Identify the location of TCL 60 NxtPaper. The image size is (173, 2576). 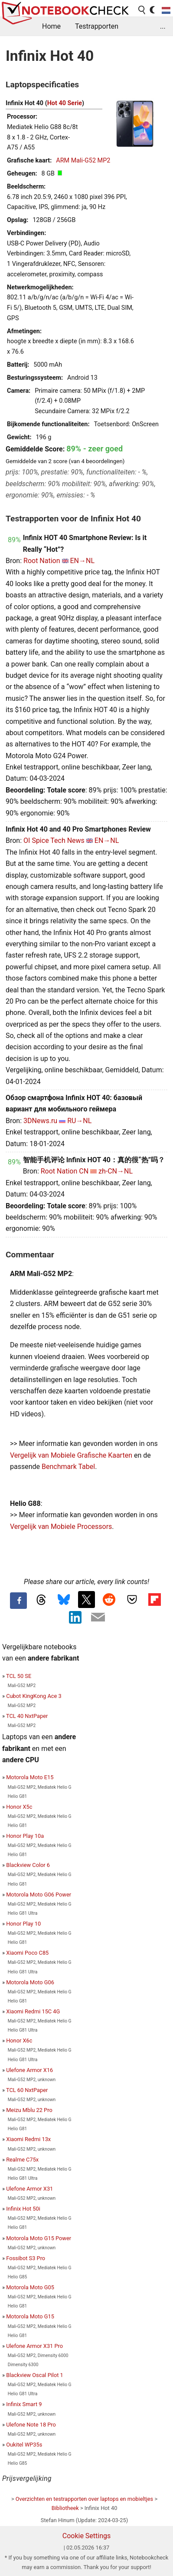
(27, 2090).